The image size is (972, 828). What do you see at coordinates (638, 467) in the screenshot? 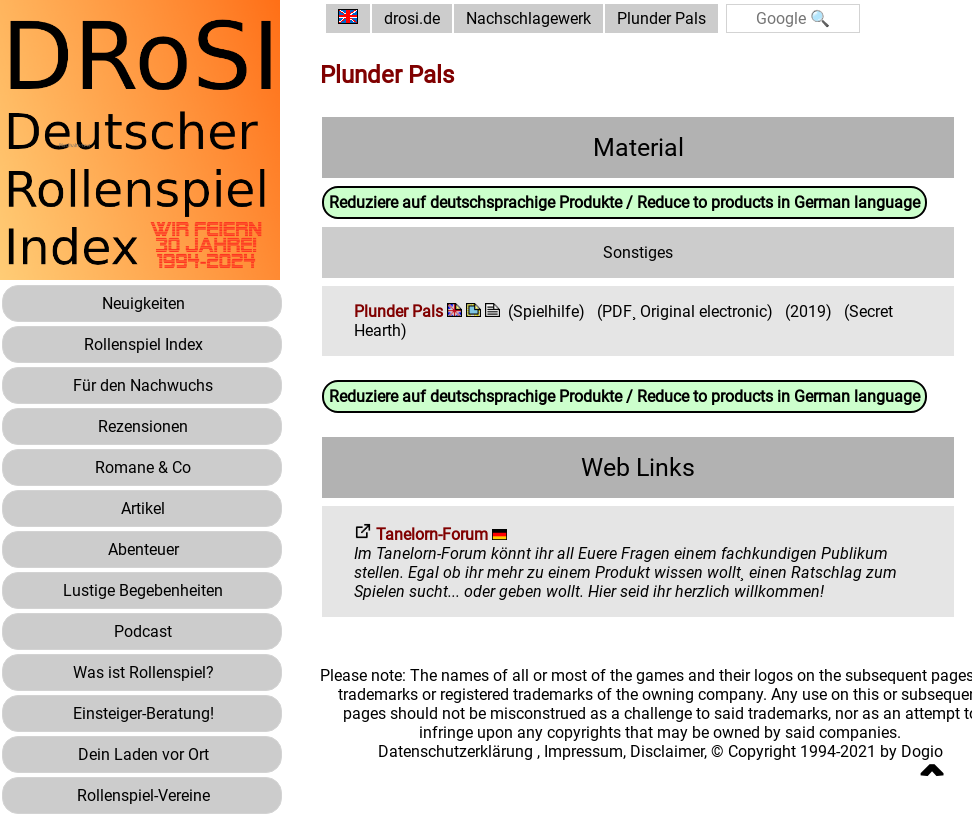
I see `Web Links` at bounding box center [638, 467].